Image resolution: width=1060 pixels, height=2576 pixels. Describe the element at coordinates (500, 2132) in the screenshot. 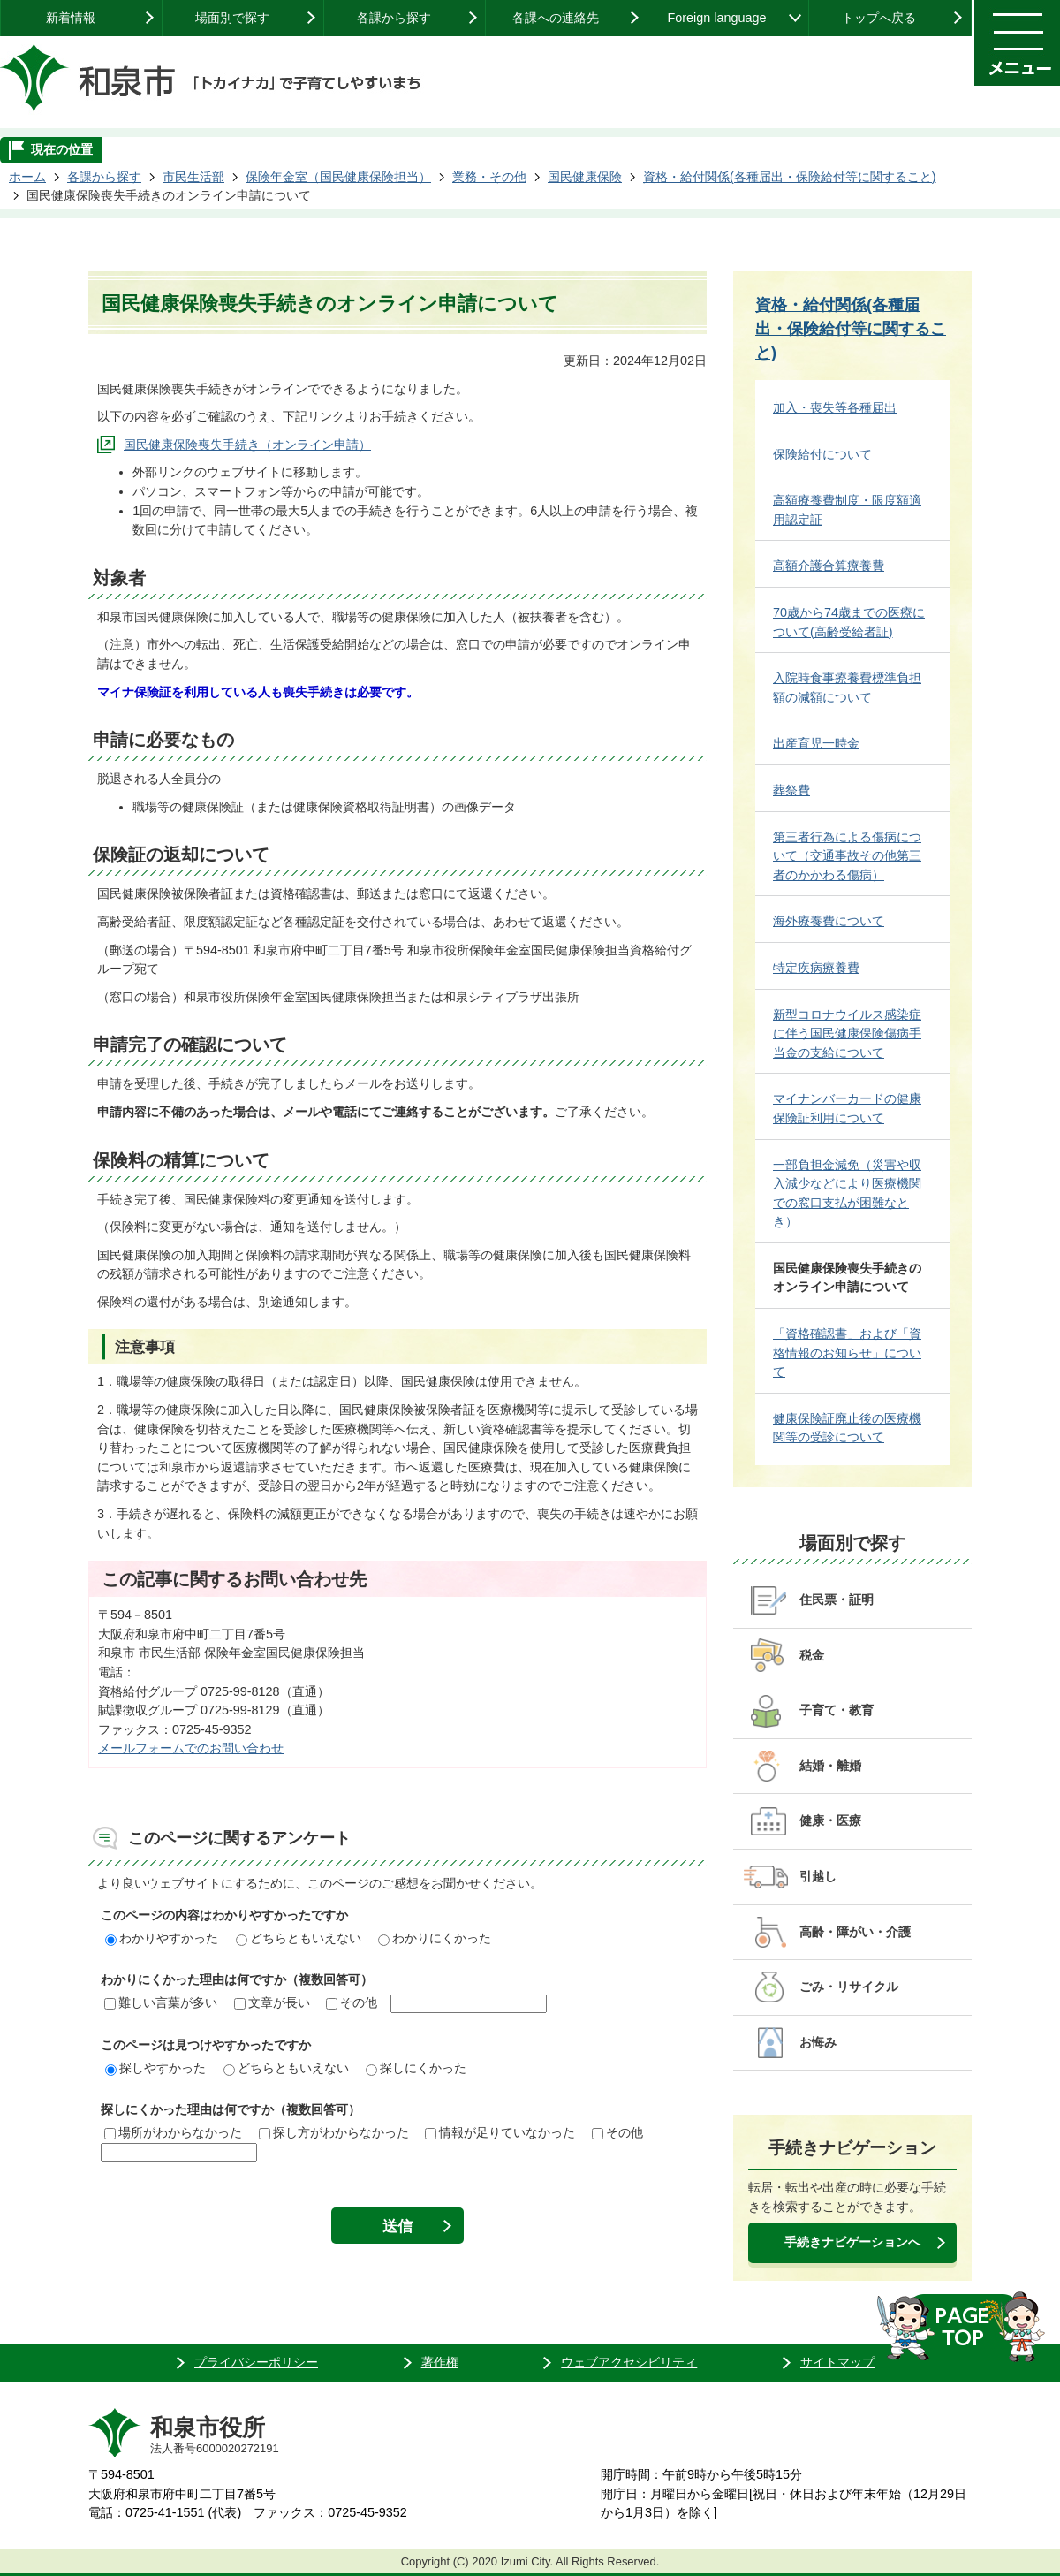

I see `情報が足りていなかった` at that location.